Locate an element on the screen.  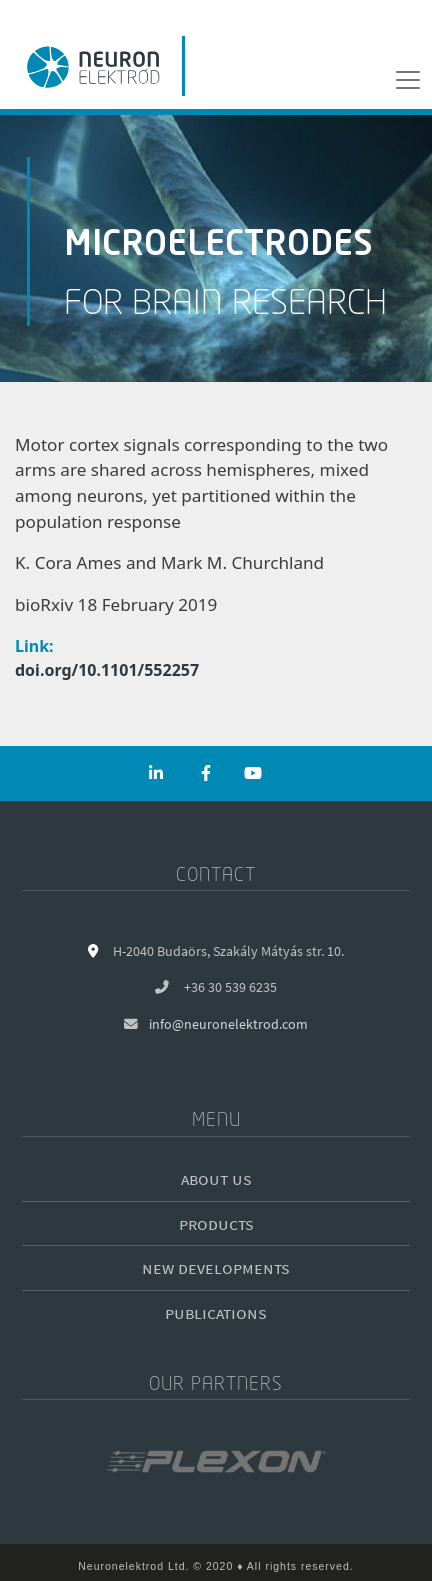
Publications is located at coordinates (216, 1312).